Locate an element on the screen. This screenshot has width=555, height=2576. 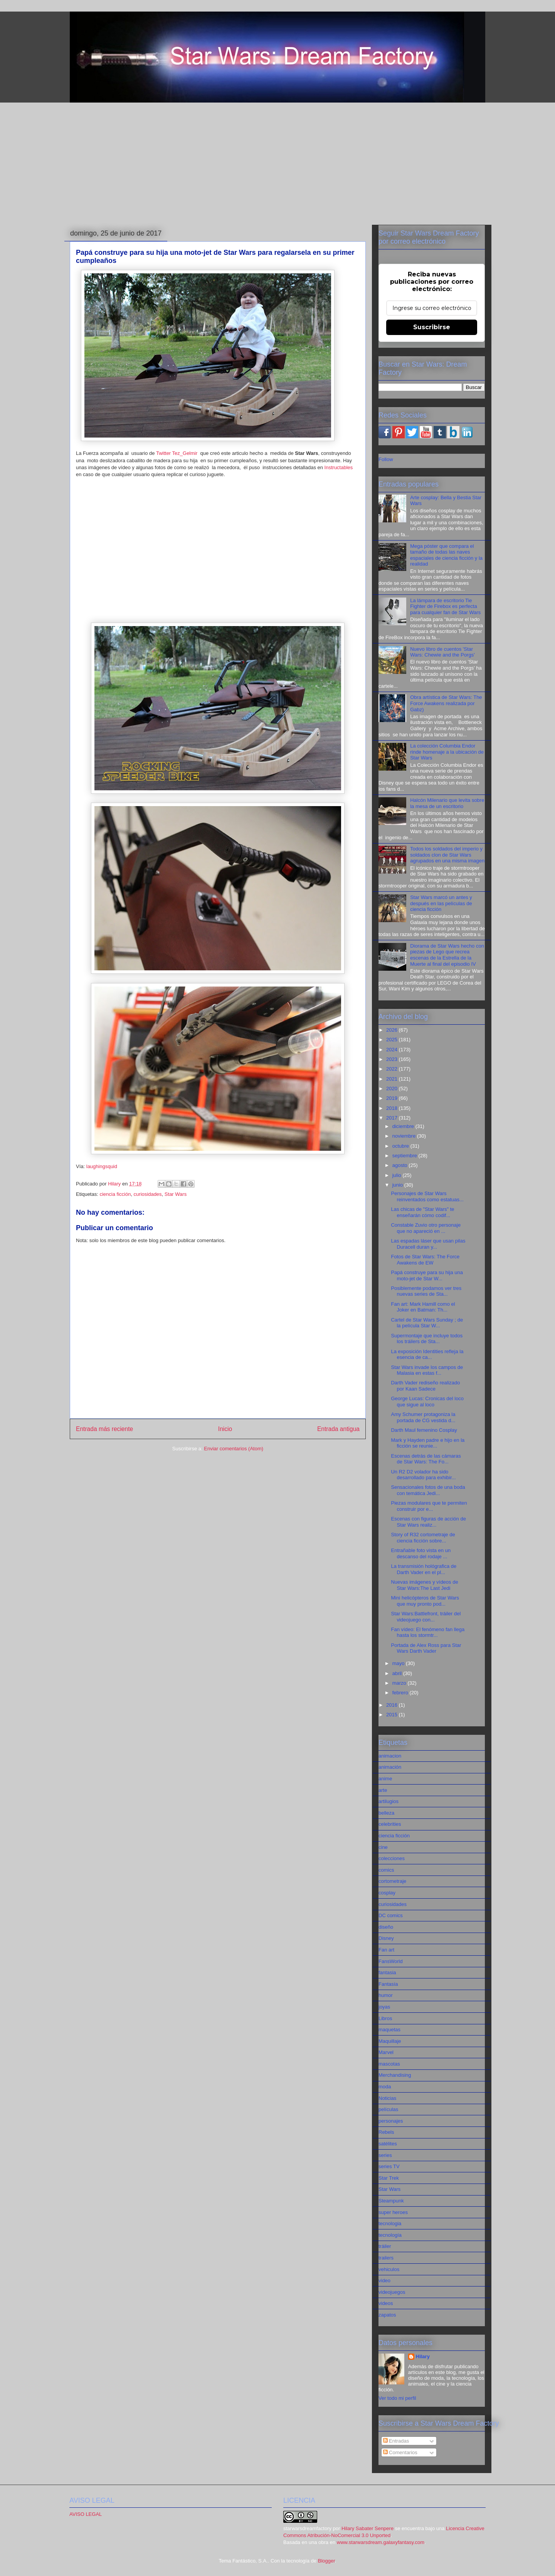
Blogger is located at coordinates (326, 2561).